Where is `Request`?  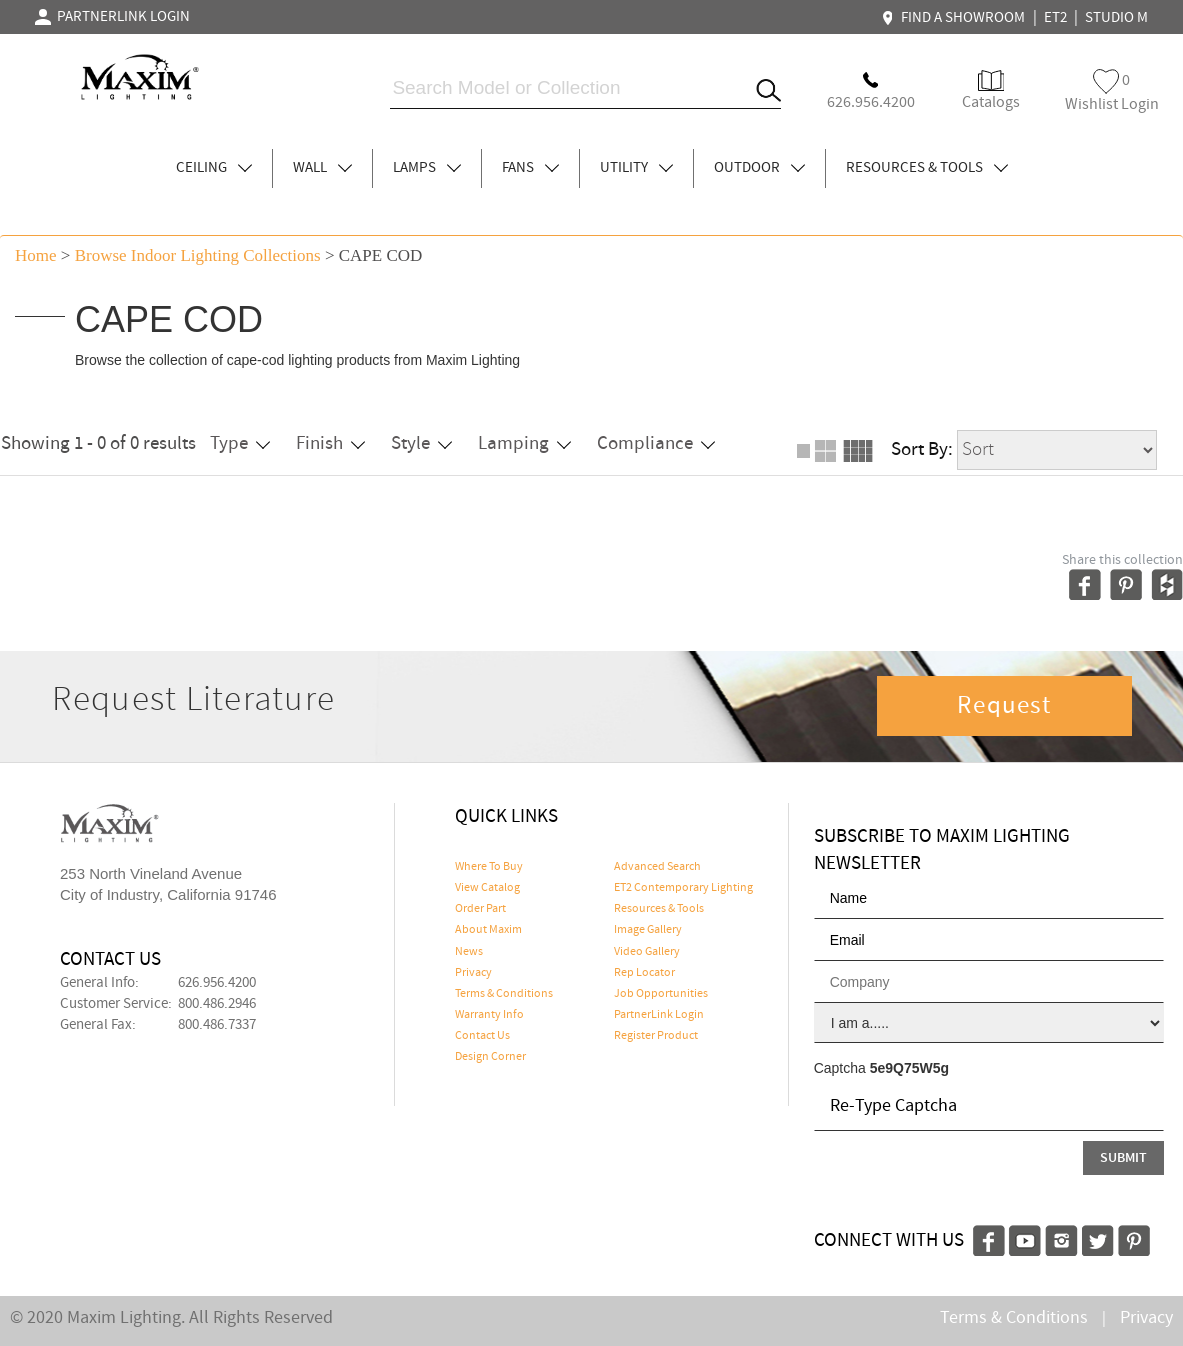 Request is located at coordinates (1004, 706).